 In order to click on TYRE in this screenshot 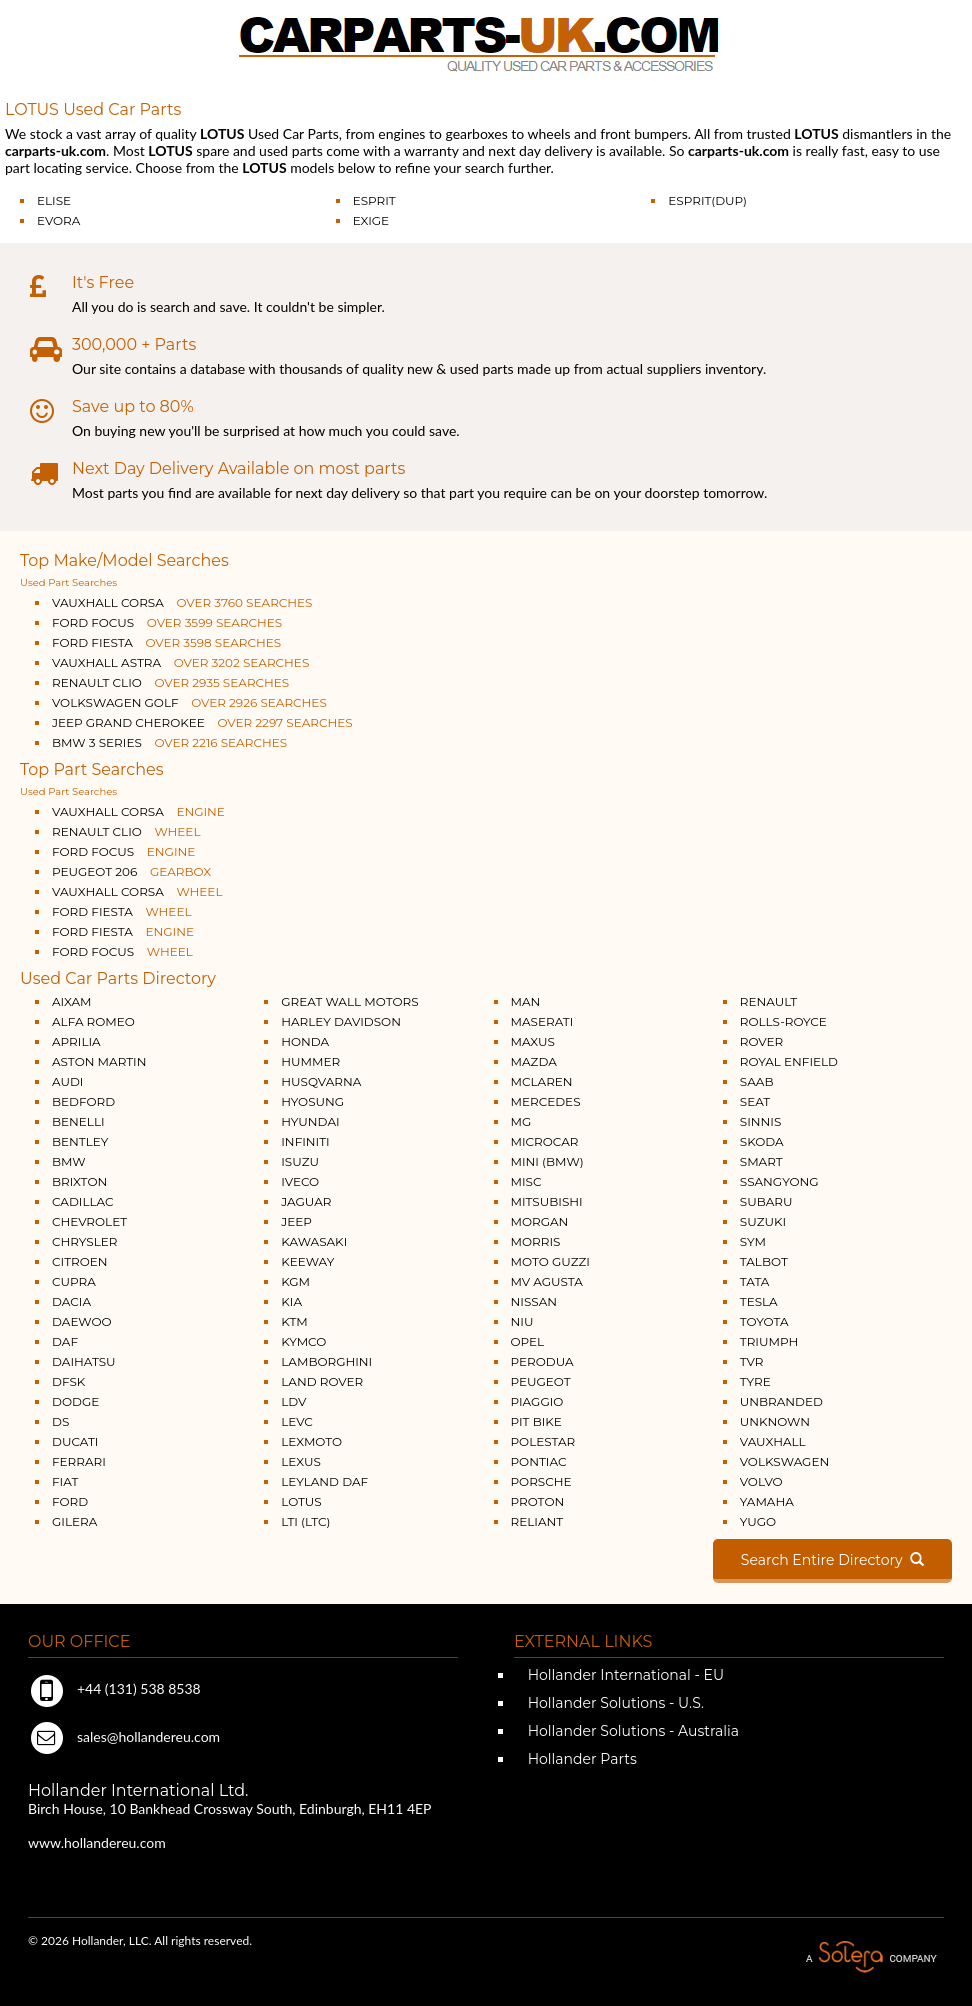, I will do `click(755, 1381)`.